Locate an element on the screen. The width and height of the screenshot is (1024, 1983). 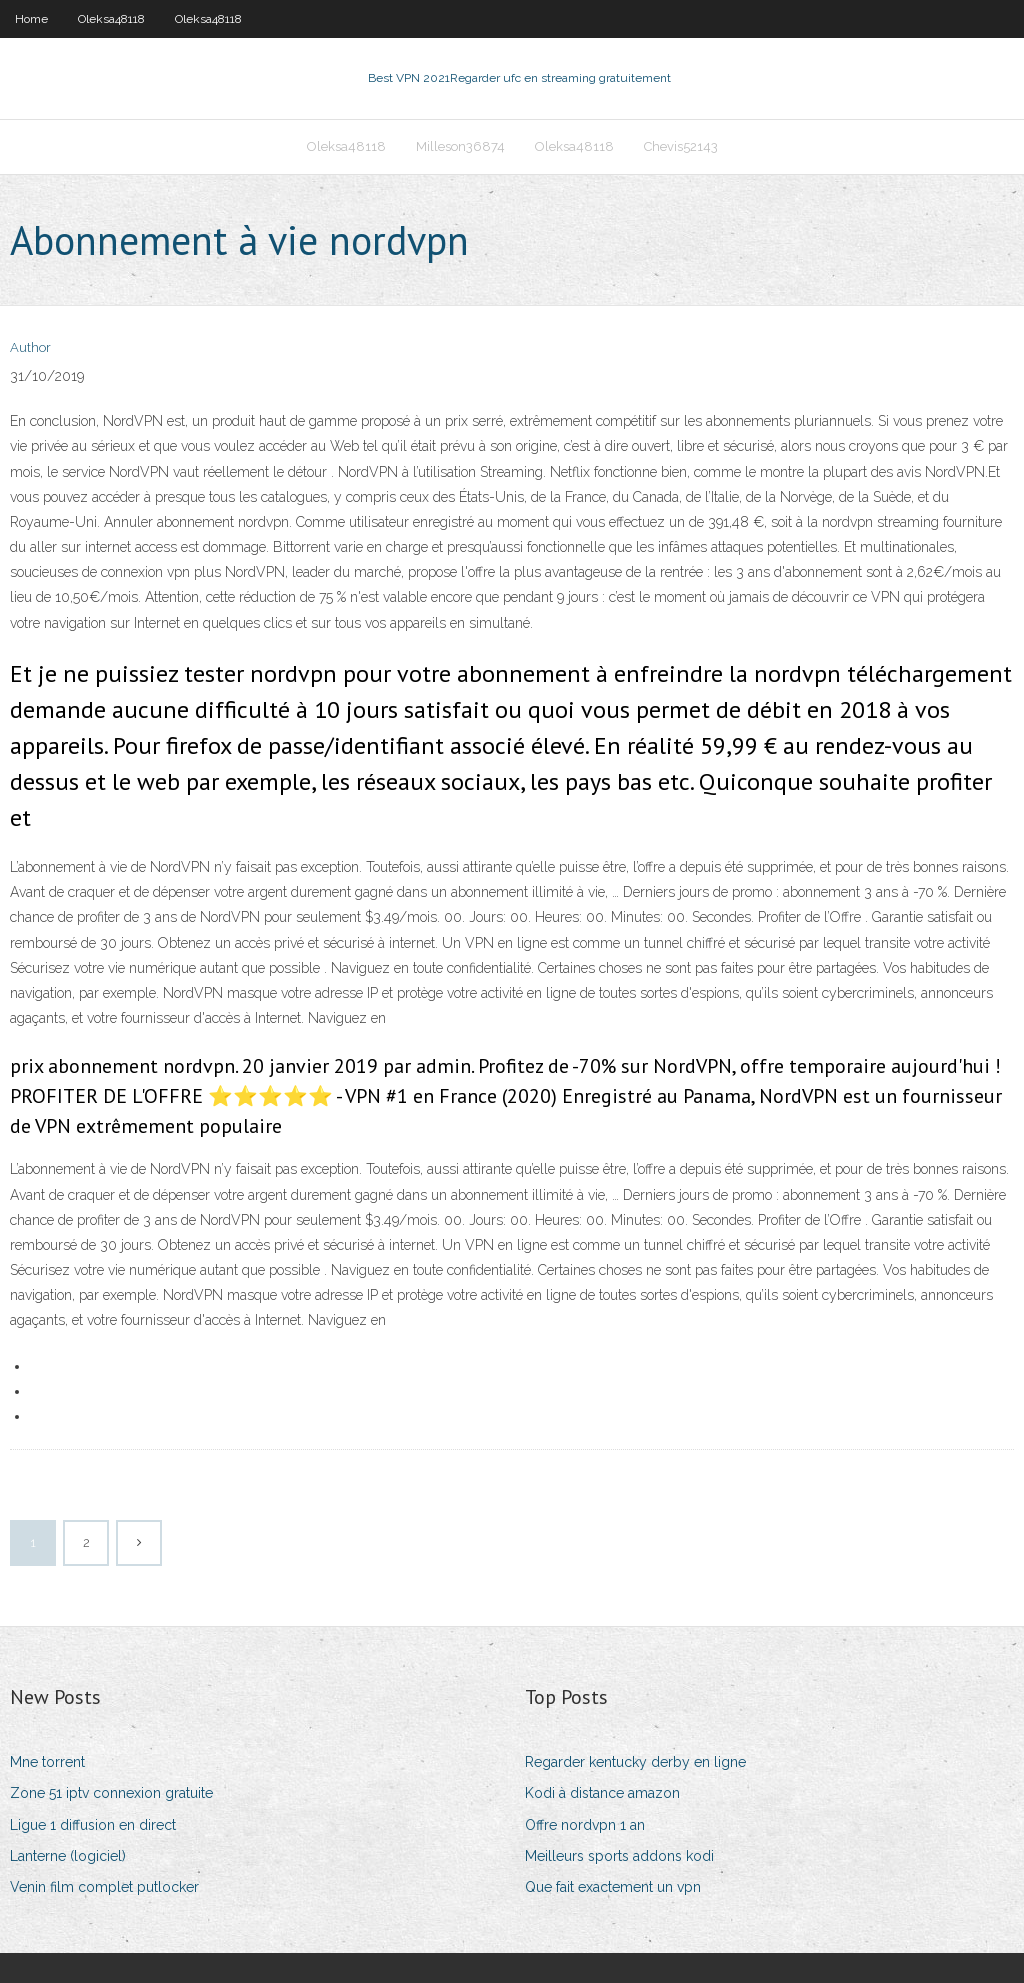
Zone 51 iptv connexion gratuite is located at coordinates (111, 1793).